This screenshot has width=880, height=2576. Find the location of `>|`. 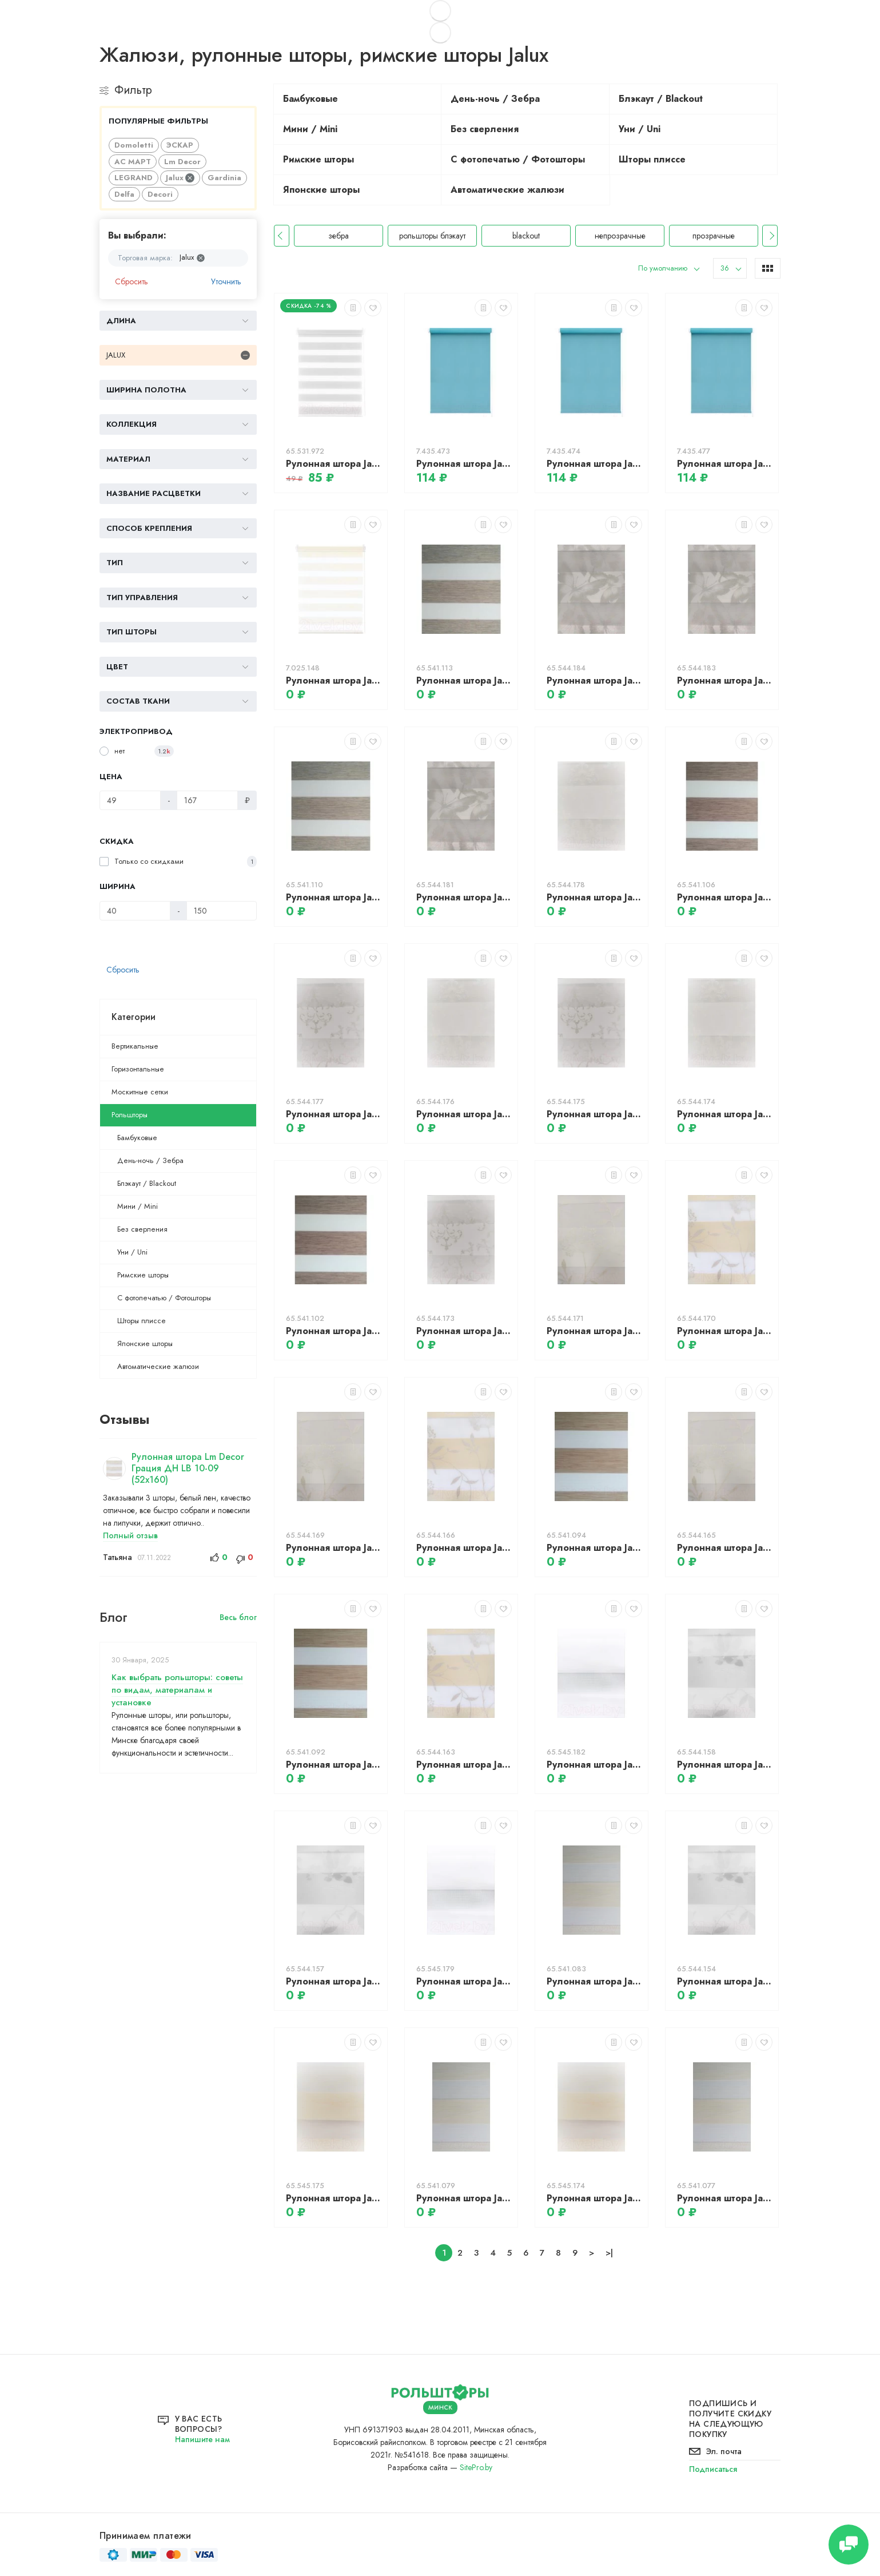

>| is located at coordinates (609, 2252).